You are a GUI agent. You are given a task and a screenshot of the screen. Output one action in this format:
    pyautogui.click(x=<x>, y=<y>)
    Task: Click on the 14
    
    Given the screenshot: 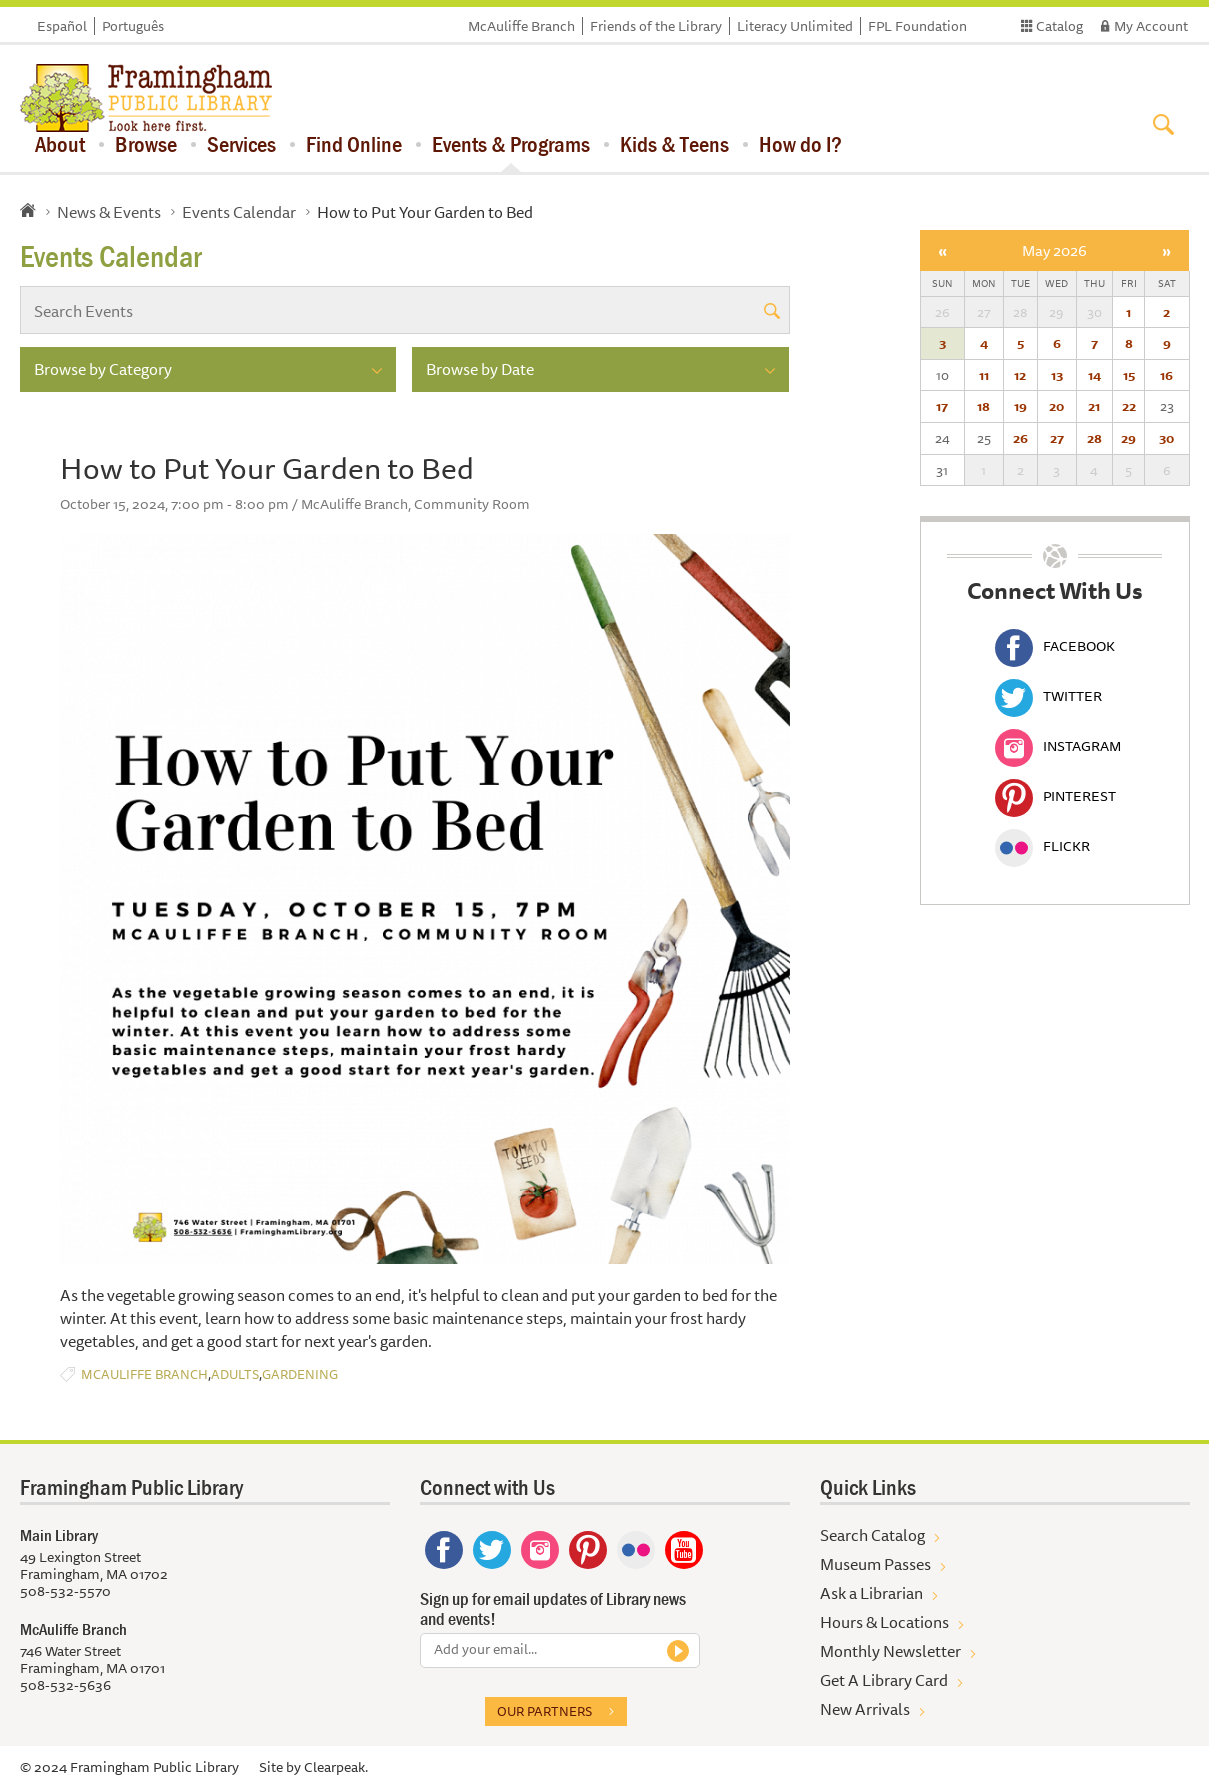 What is the action you would take?
    pyautogui.click(x=1094, y=375)
    